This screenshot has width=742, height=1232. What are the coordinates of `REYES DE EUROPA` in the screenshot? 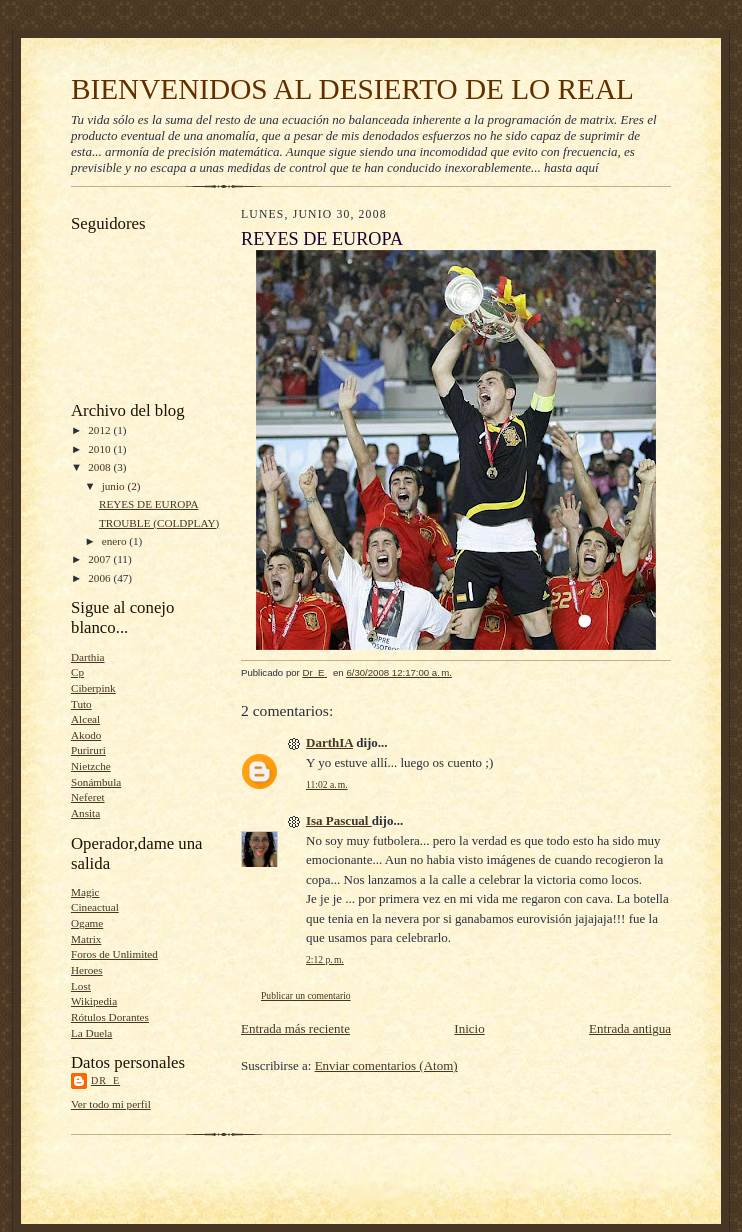 It's located at (149, 504).